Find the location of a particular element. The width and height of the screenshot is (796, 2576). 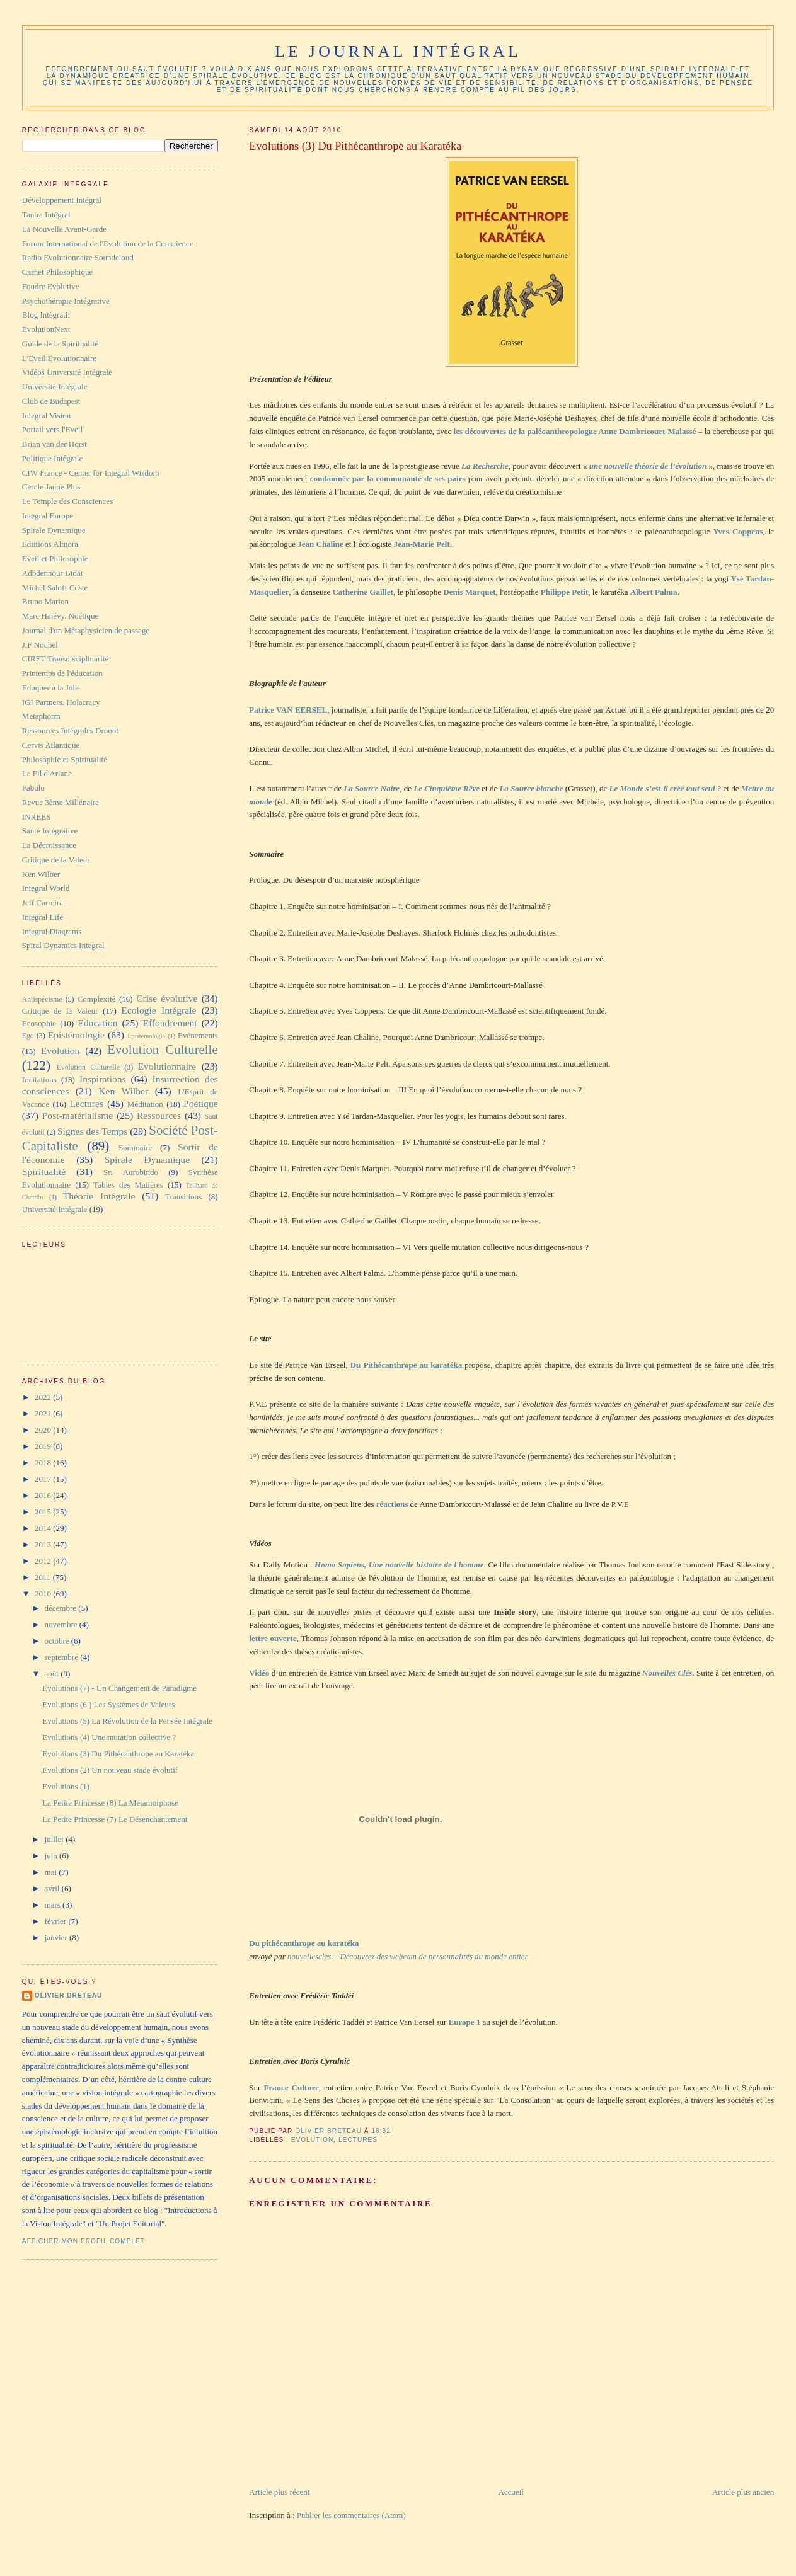

juin is located at coordinates (52, 1855).